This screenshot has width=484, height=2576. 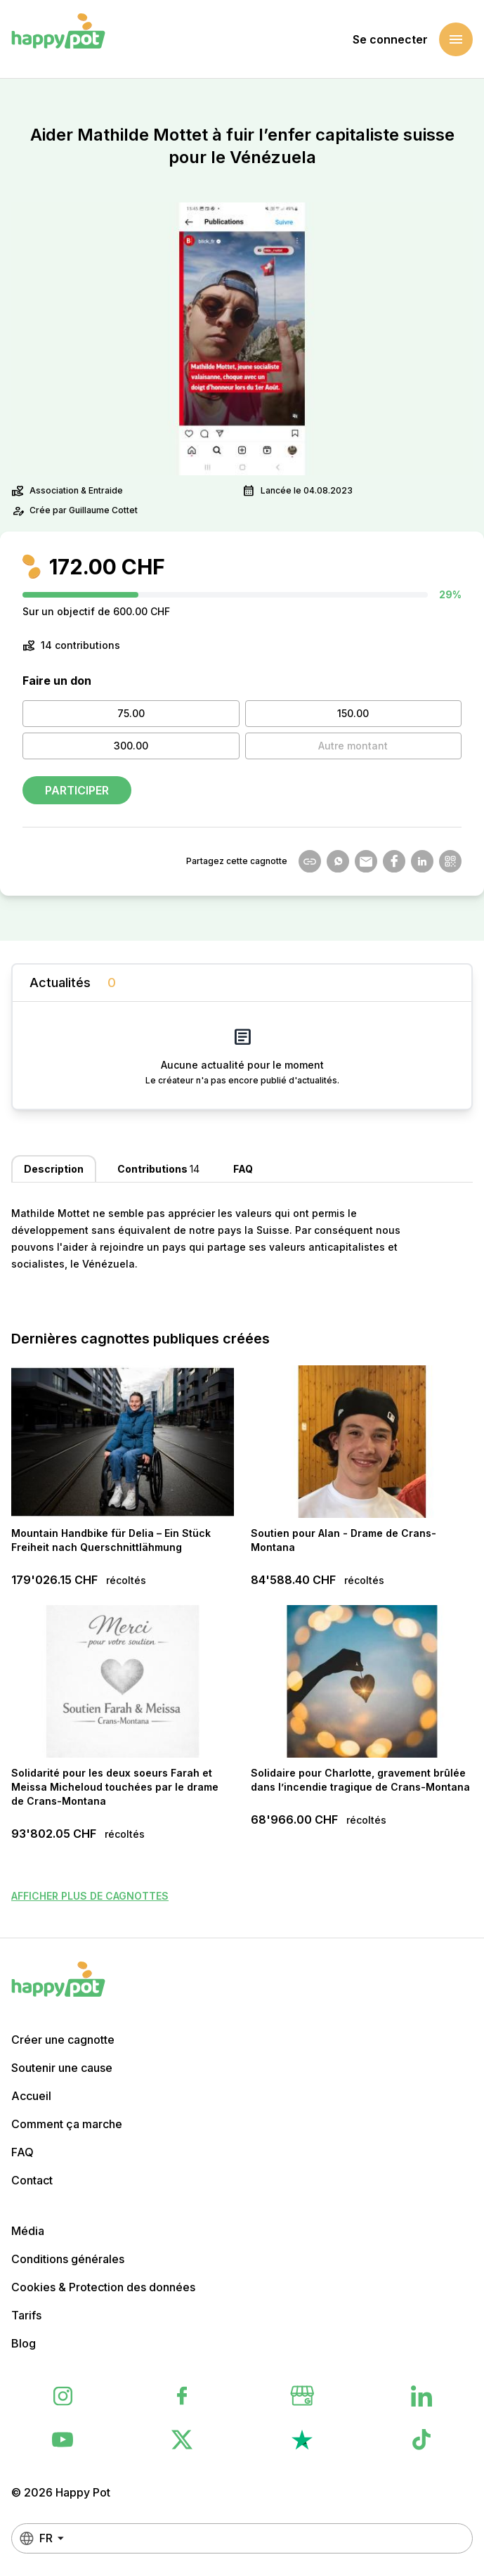 I want to click on Contact, so click(x=32, y=2180).